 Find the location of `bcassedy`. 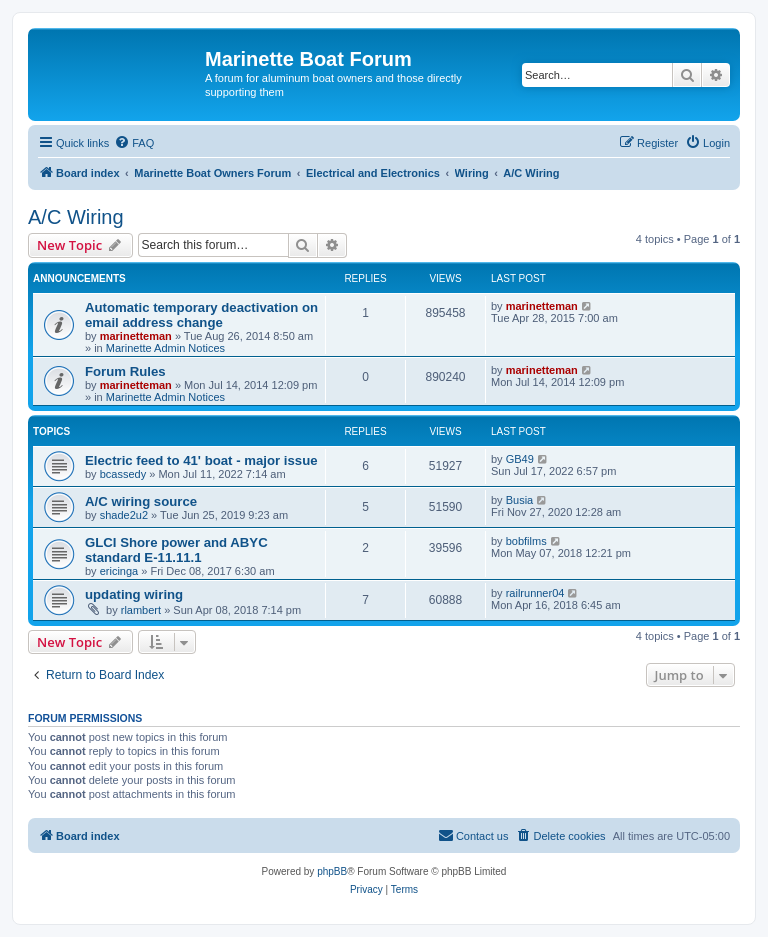

bcassedy is located at coordinates (123, 474).